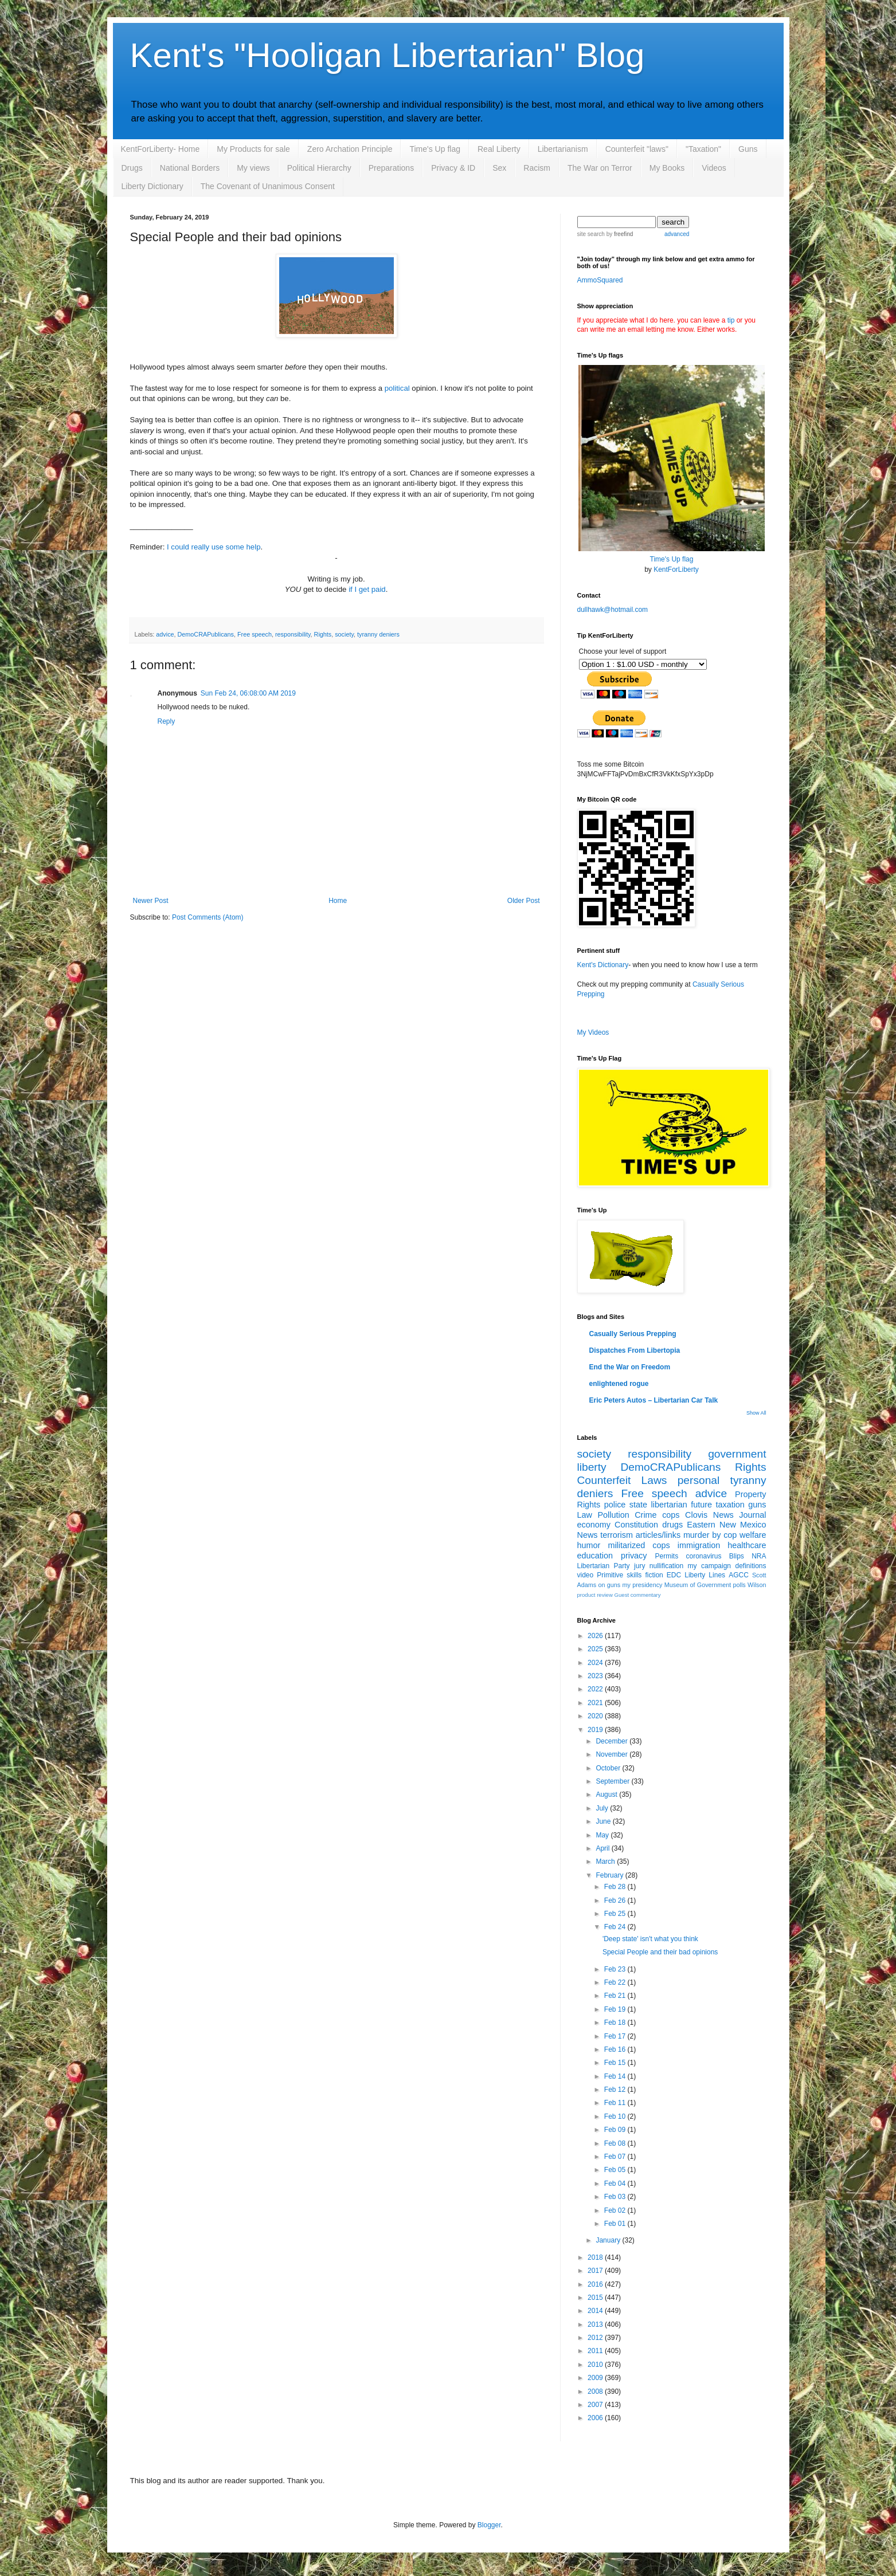 The width and height of the screenshot is (896, 2576). Describe the element at coordinates (253, 167) in the screenshot. I see `My views` at that location.